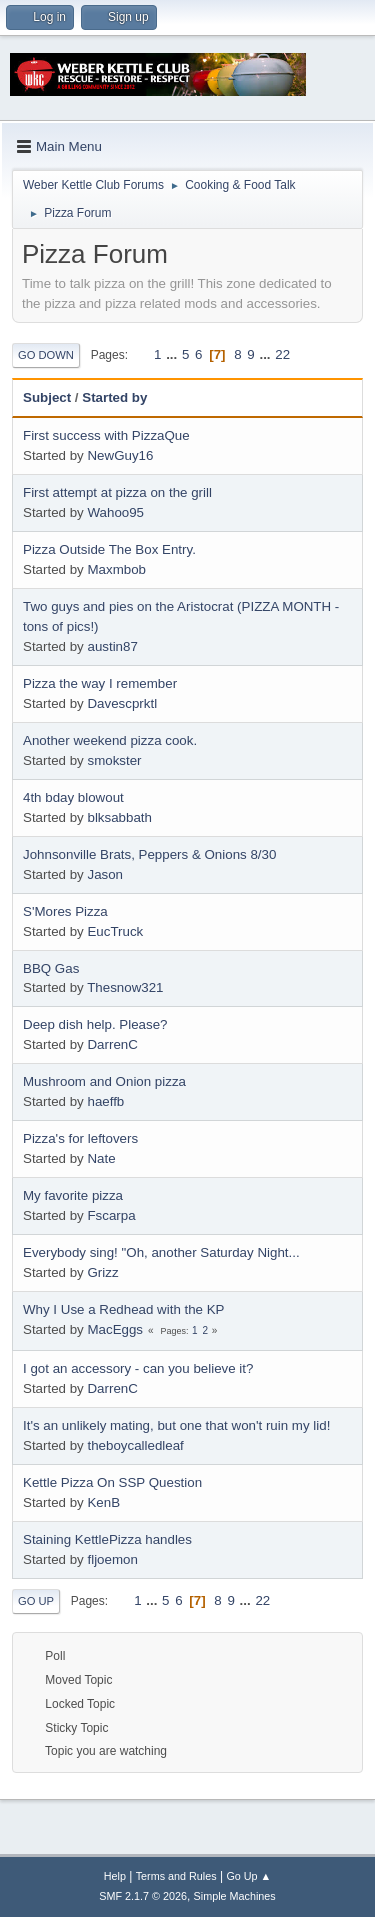 This screenshot has width=375, height=1917. What do you see at coordinates (105, 1101) in the screenshot?
I see `haeffb` at bounding box center [105, 1101].